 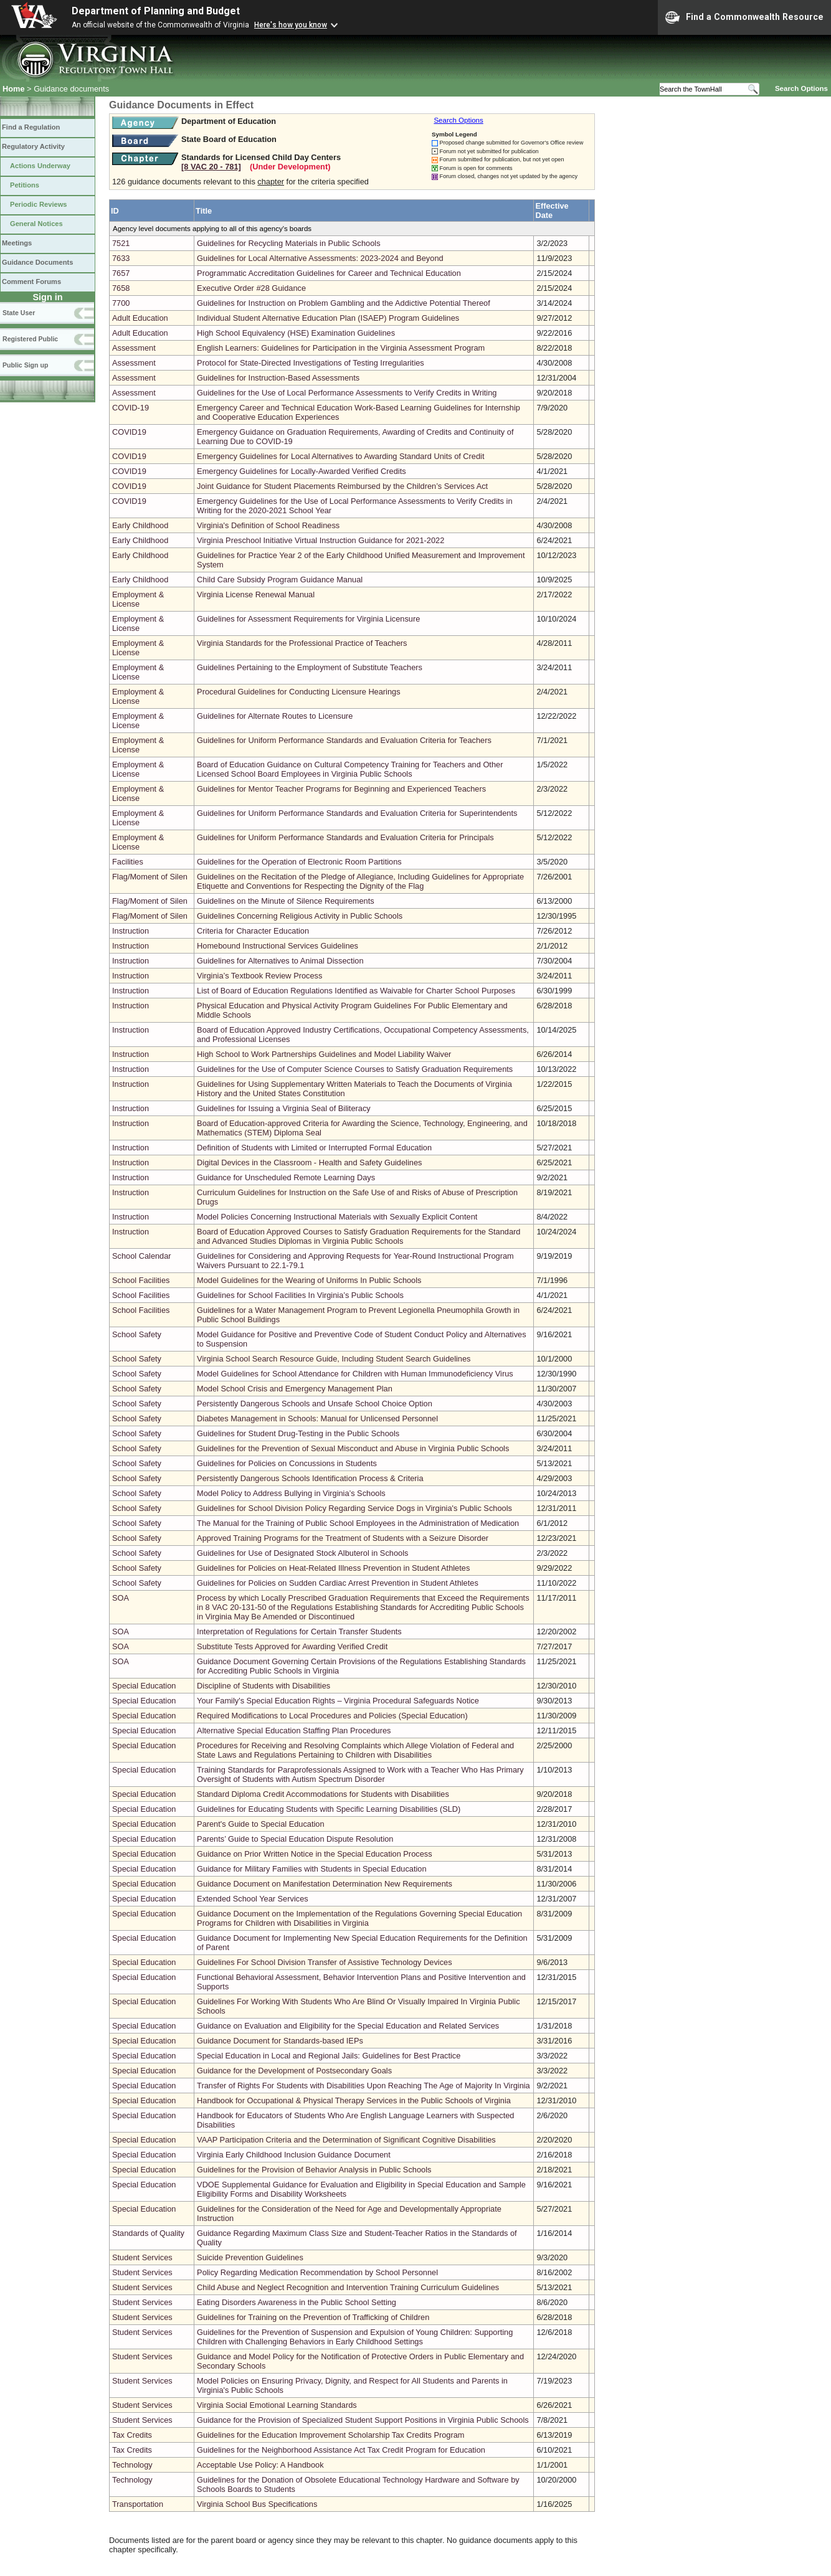 I want to click on Definition of Students with Limited or Interrupted Formal Education, so click(x=314, y=1147).